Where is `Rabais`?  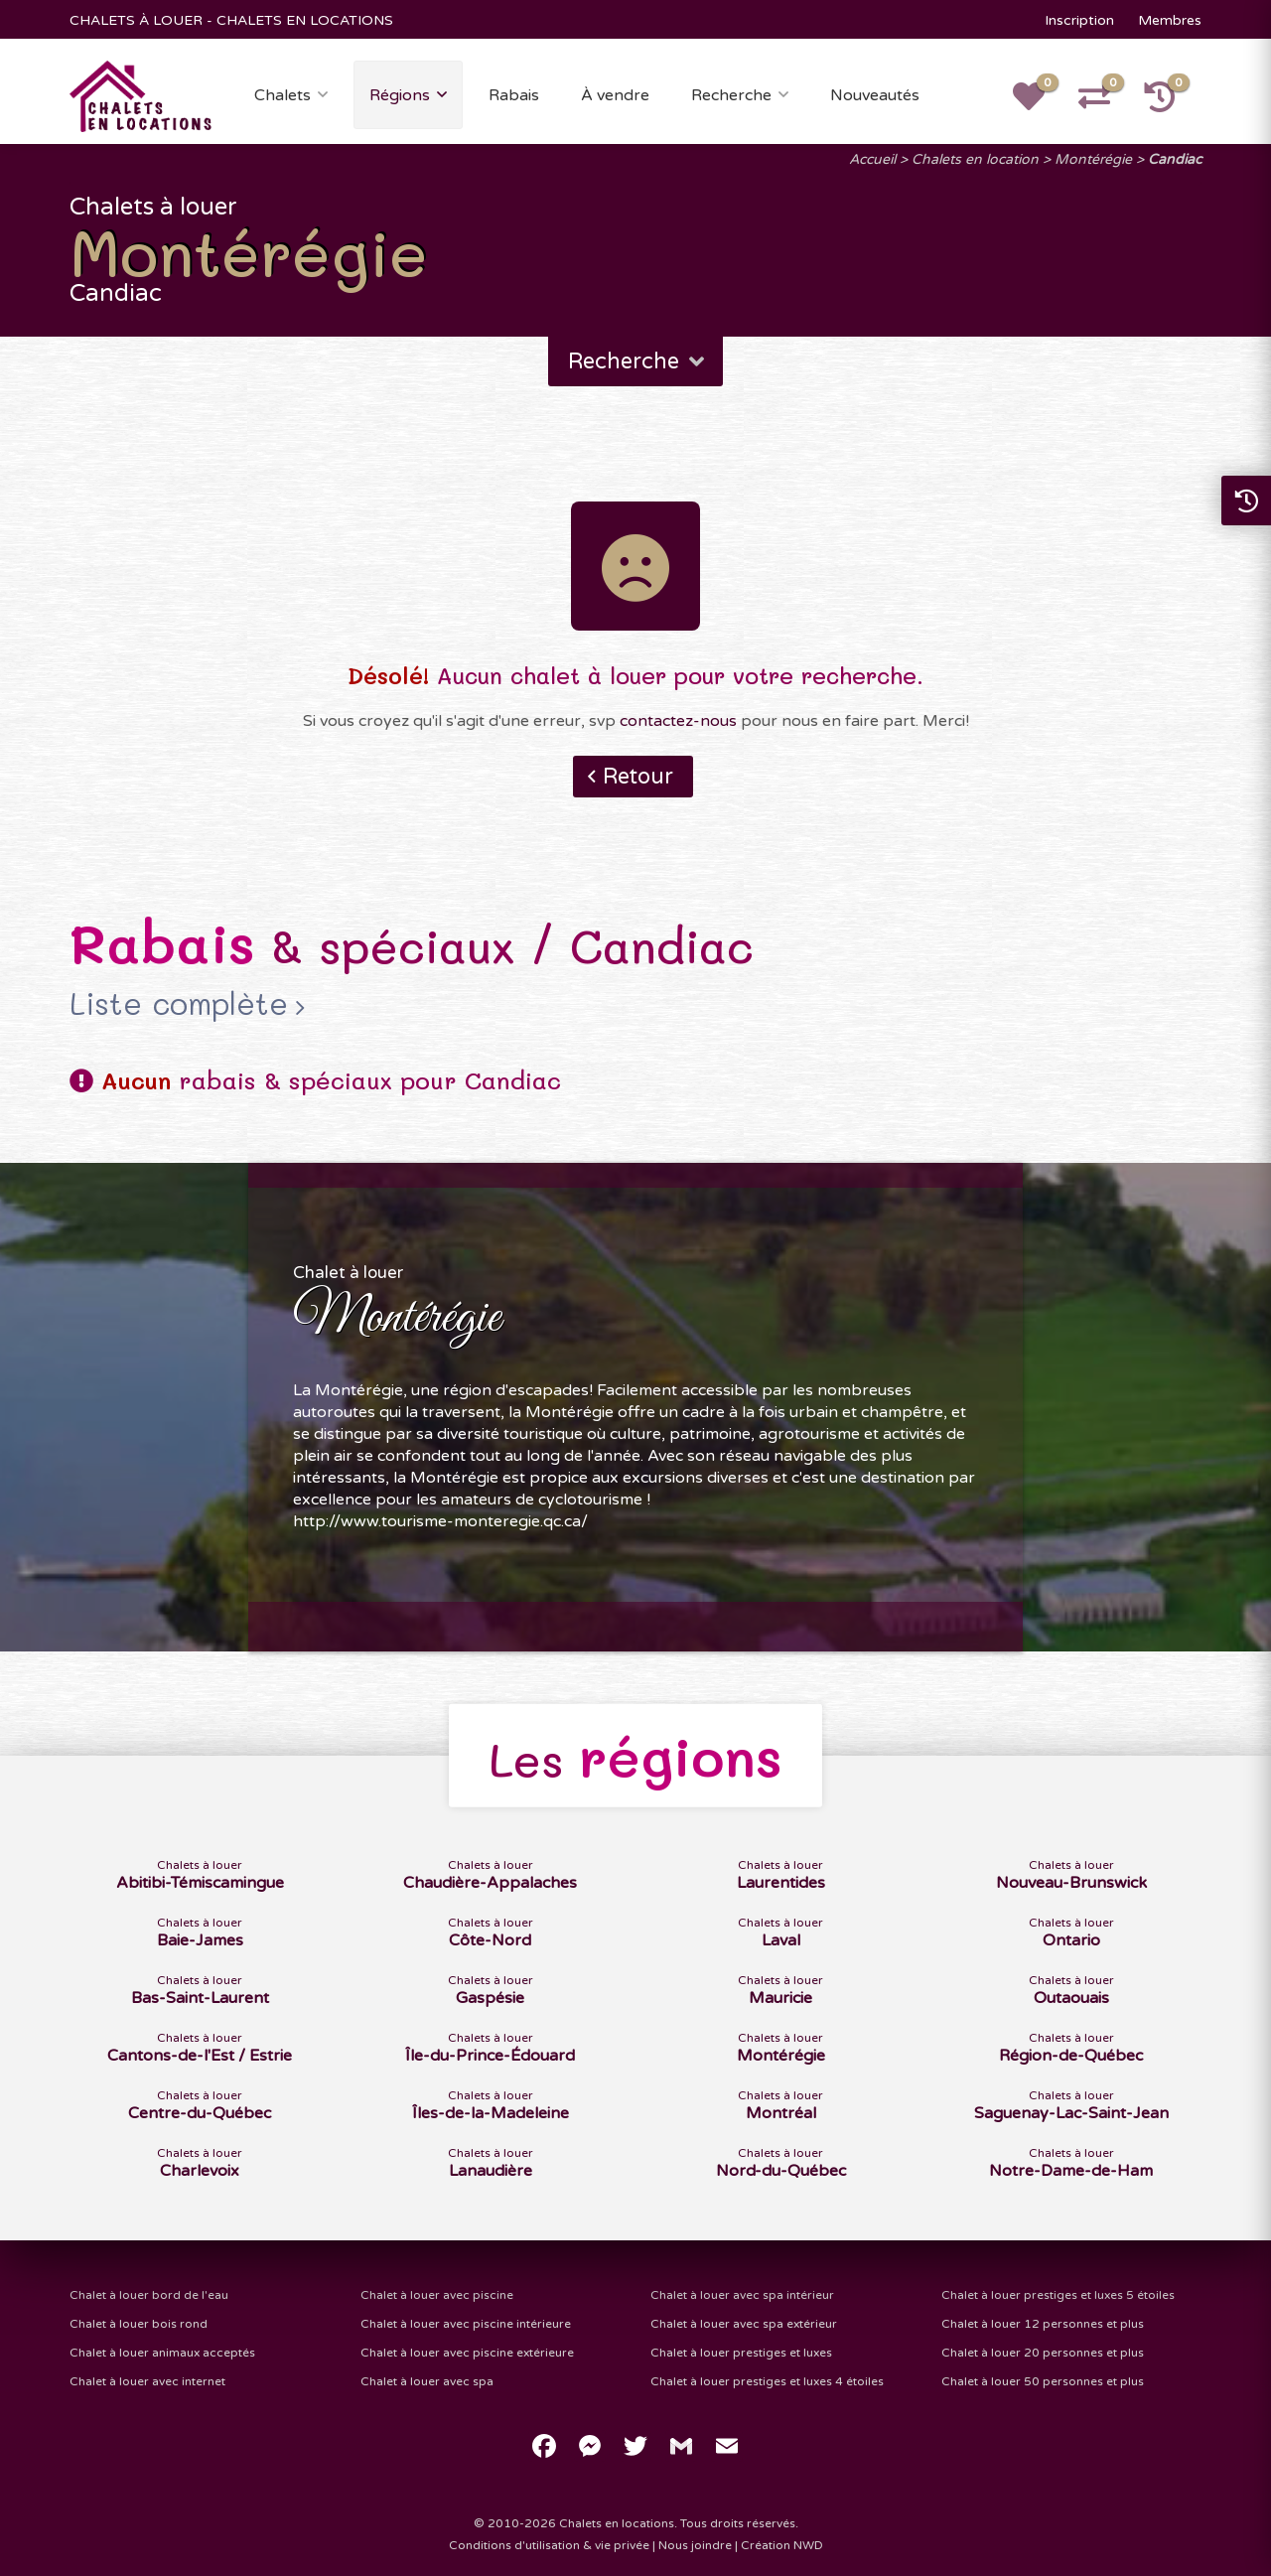 Rabais is located at coordinates (514, 95).